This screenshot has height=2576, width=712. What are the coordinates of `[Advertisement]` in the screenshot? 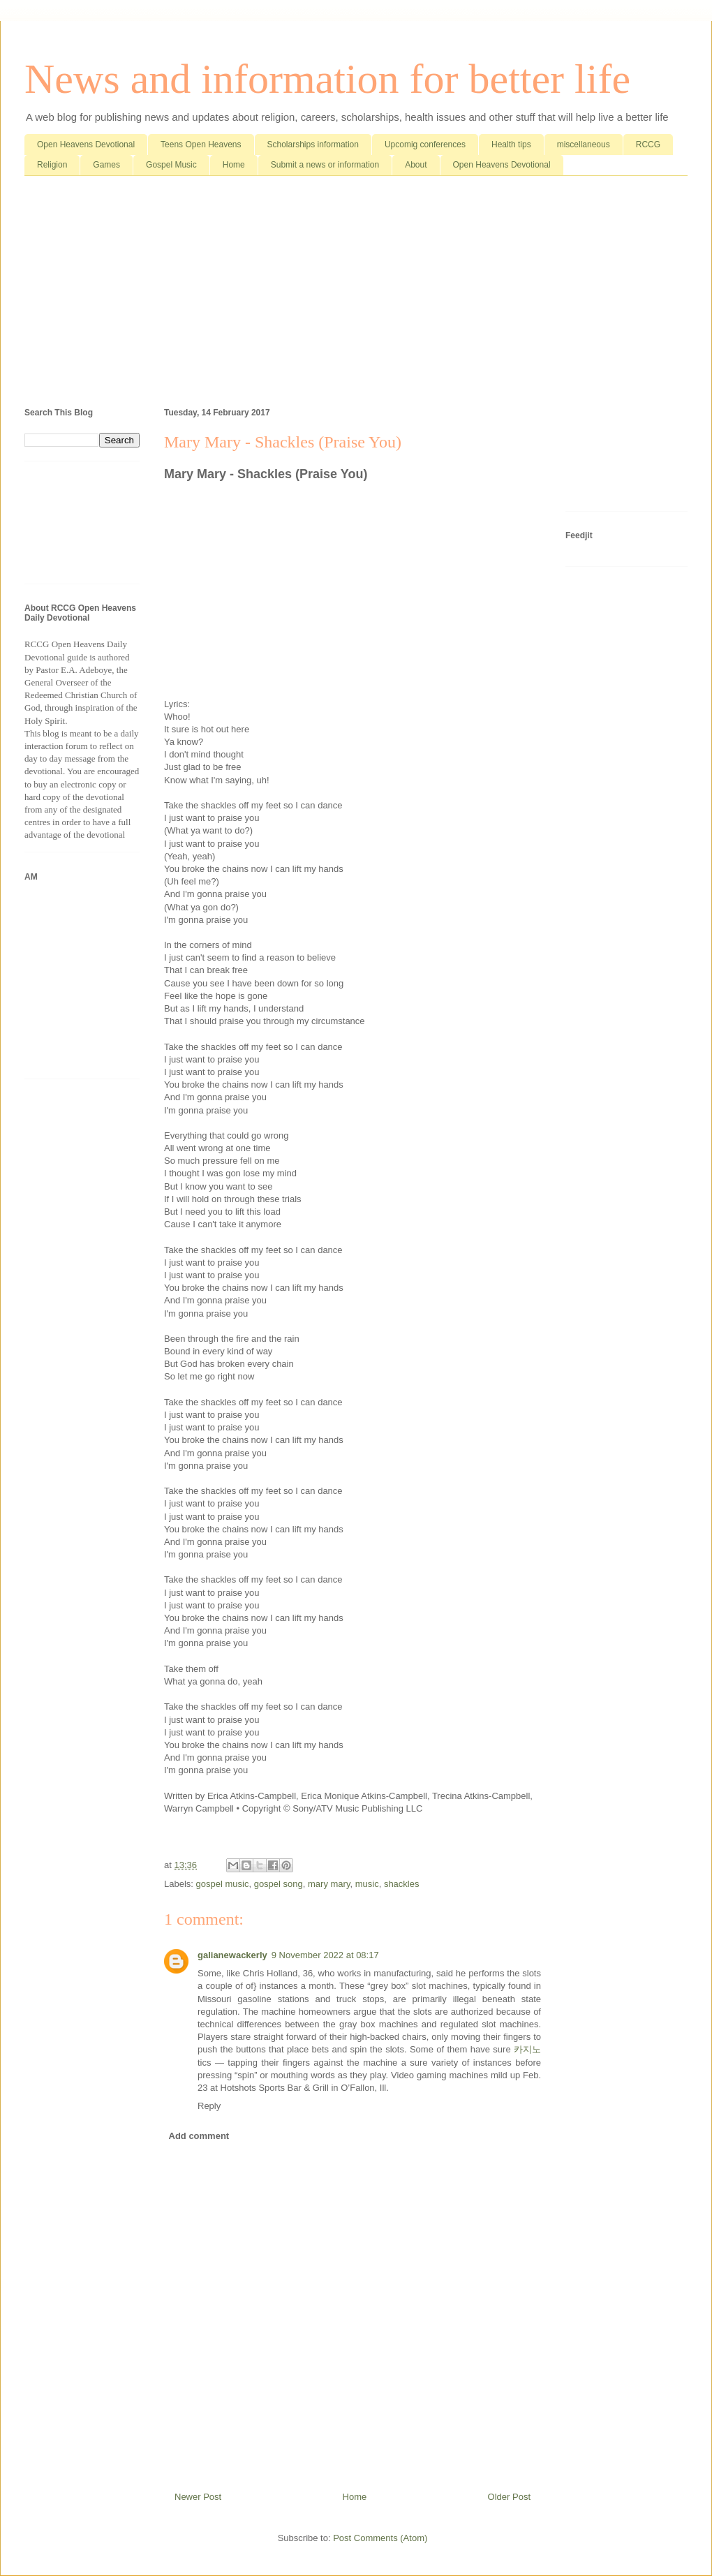 It's located at (356, 294).